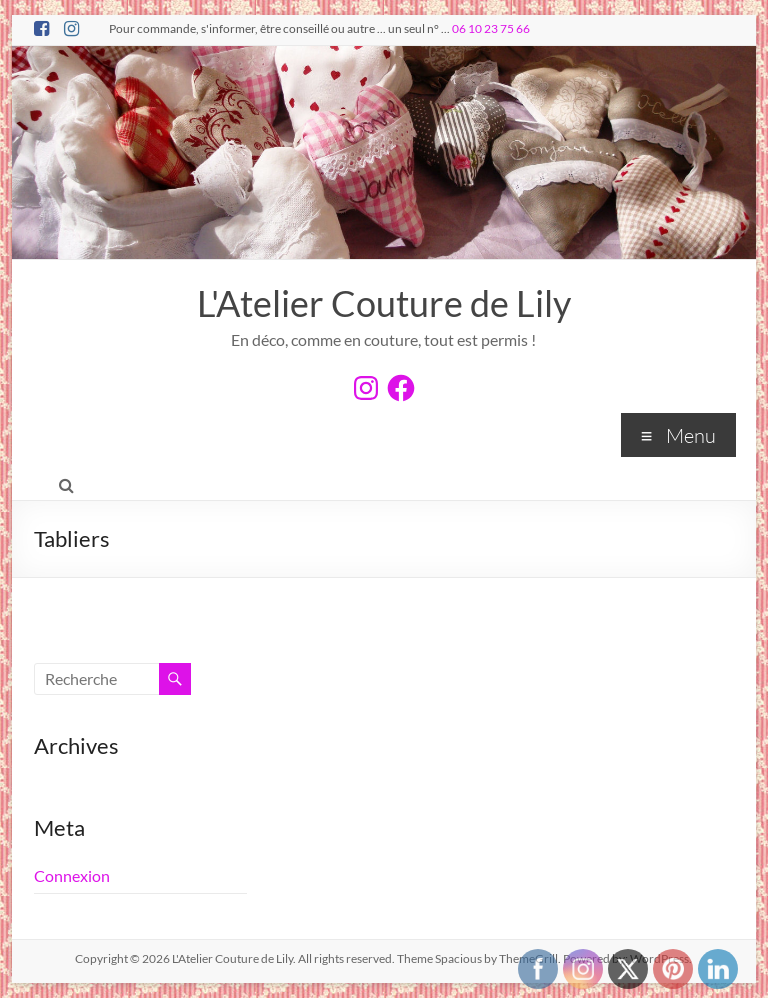 This screenshot has width=768, height=998. I want to click on Connexion, so click(72, 875).